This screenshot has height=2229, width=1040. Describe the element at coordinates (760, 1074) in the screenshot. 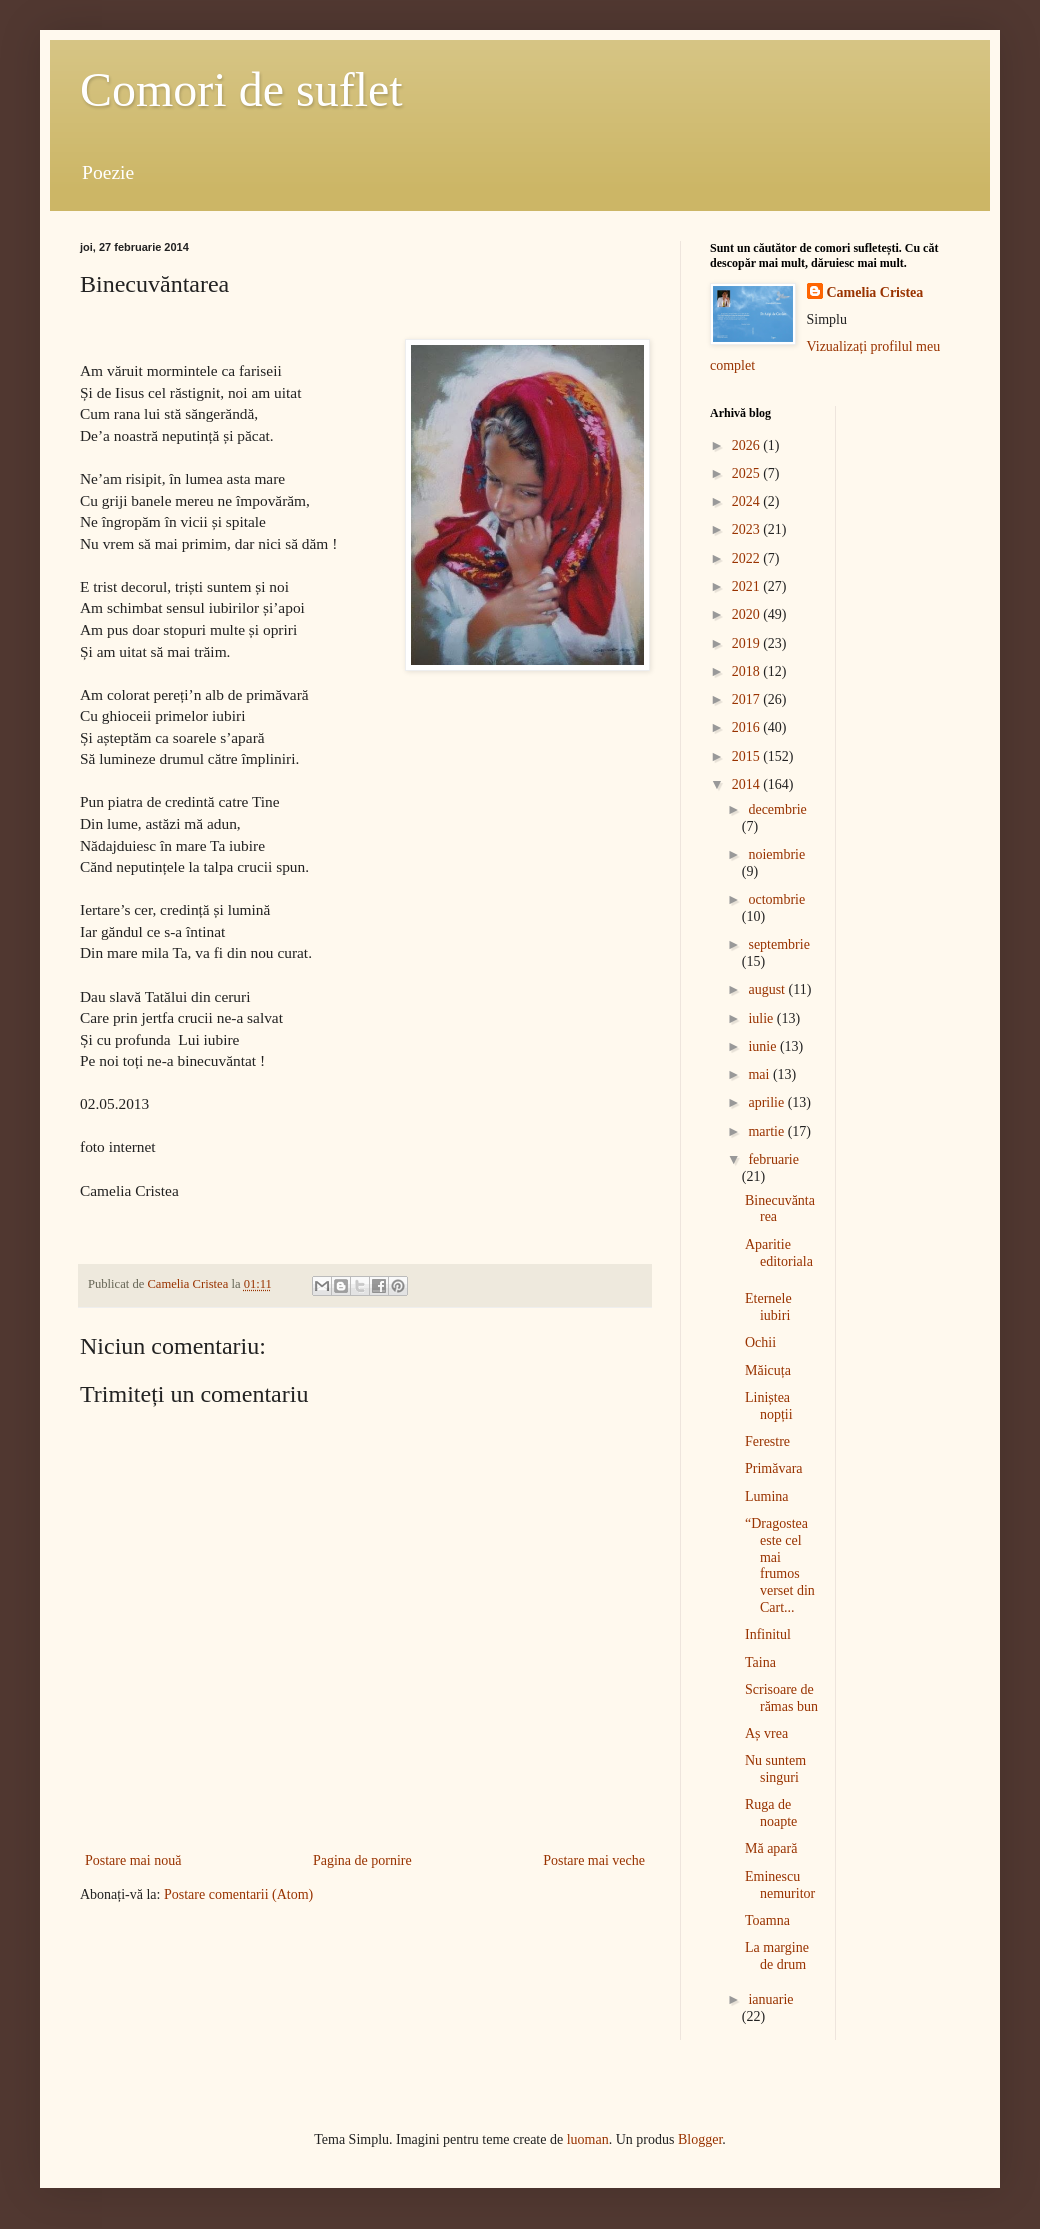

I see `mai` at that location.